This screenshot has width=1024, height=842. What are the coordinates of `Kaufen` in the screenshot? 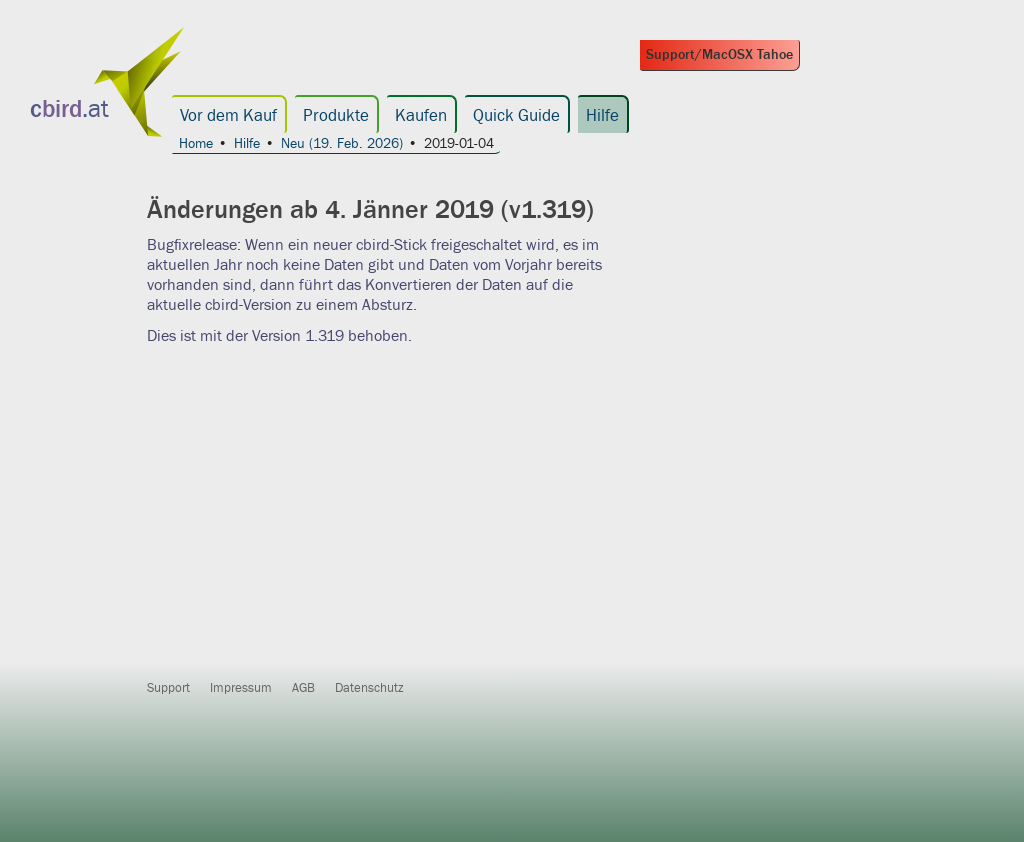 It's located at (421, 116).